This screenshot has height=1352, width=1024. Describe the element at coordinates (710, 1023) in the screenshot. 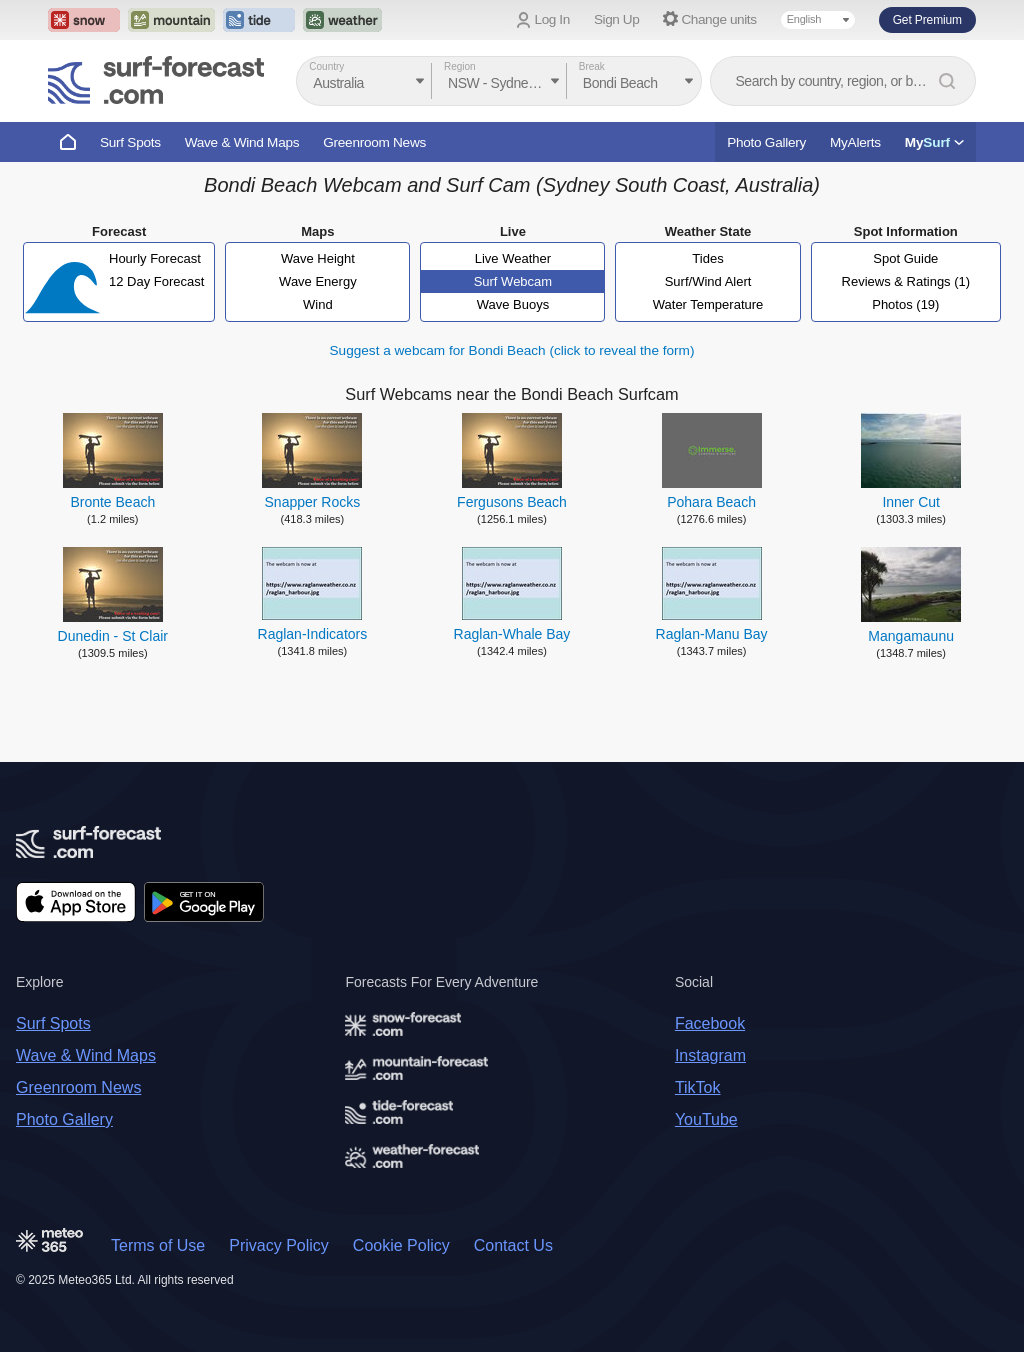

I see `Facebook` at that location.